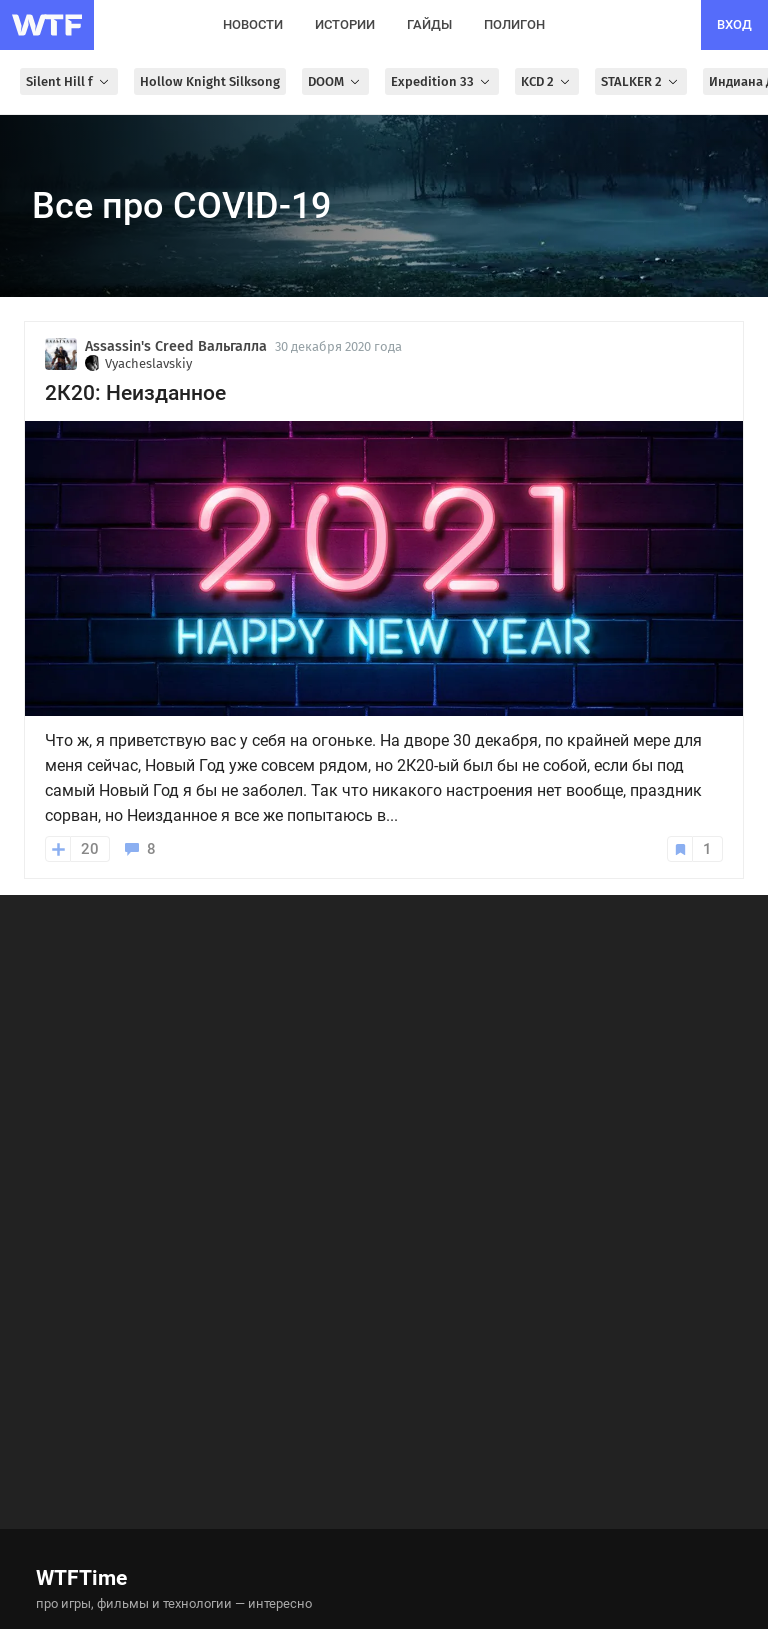 This screenshot has height=1629, width=768. Describe the element at coordinates (345, 24) in the screenshot. I see `истории` at that location.